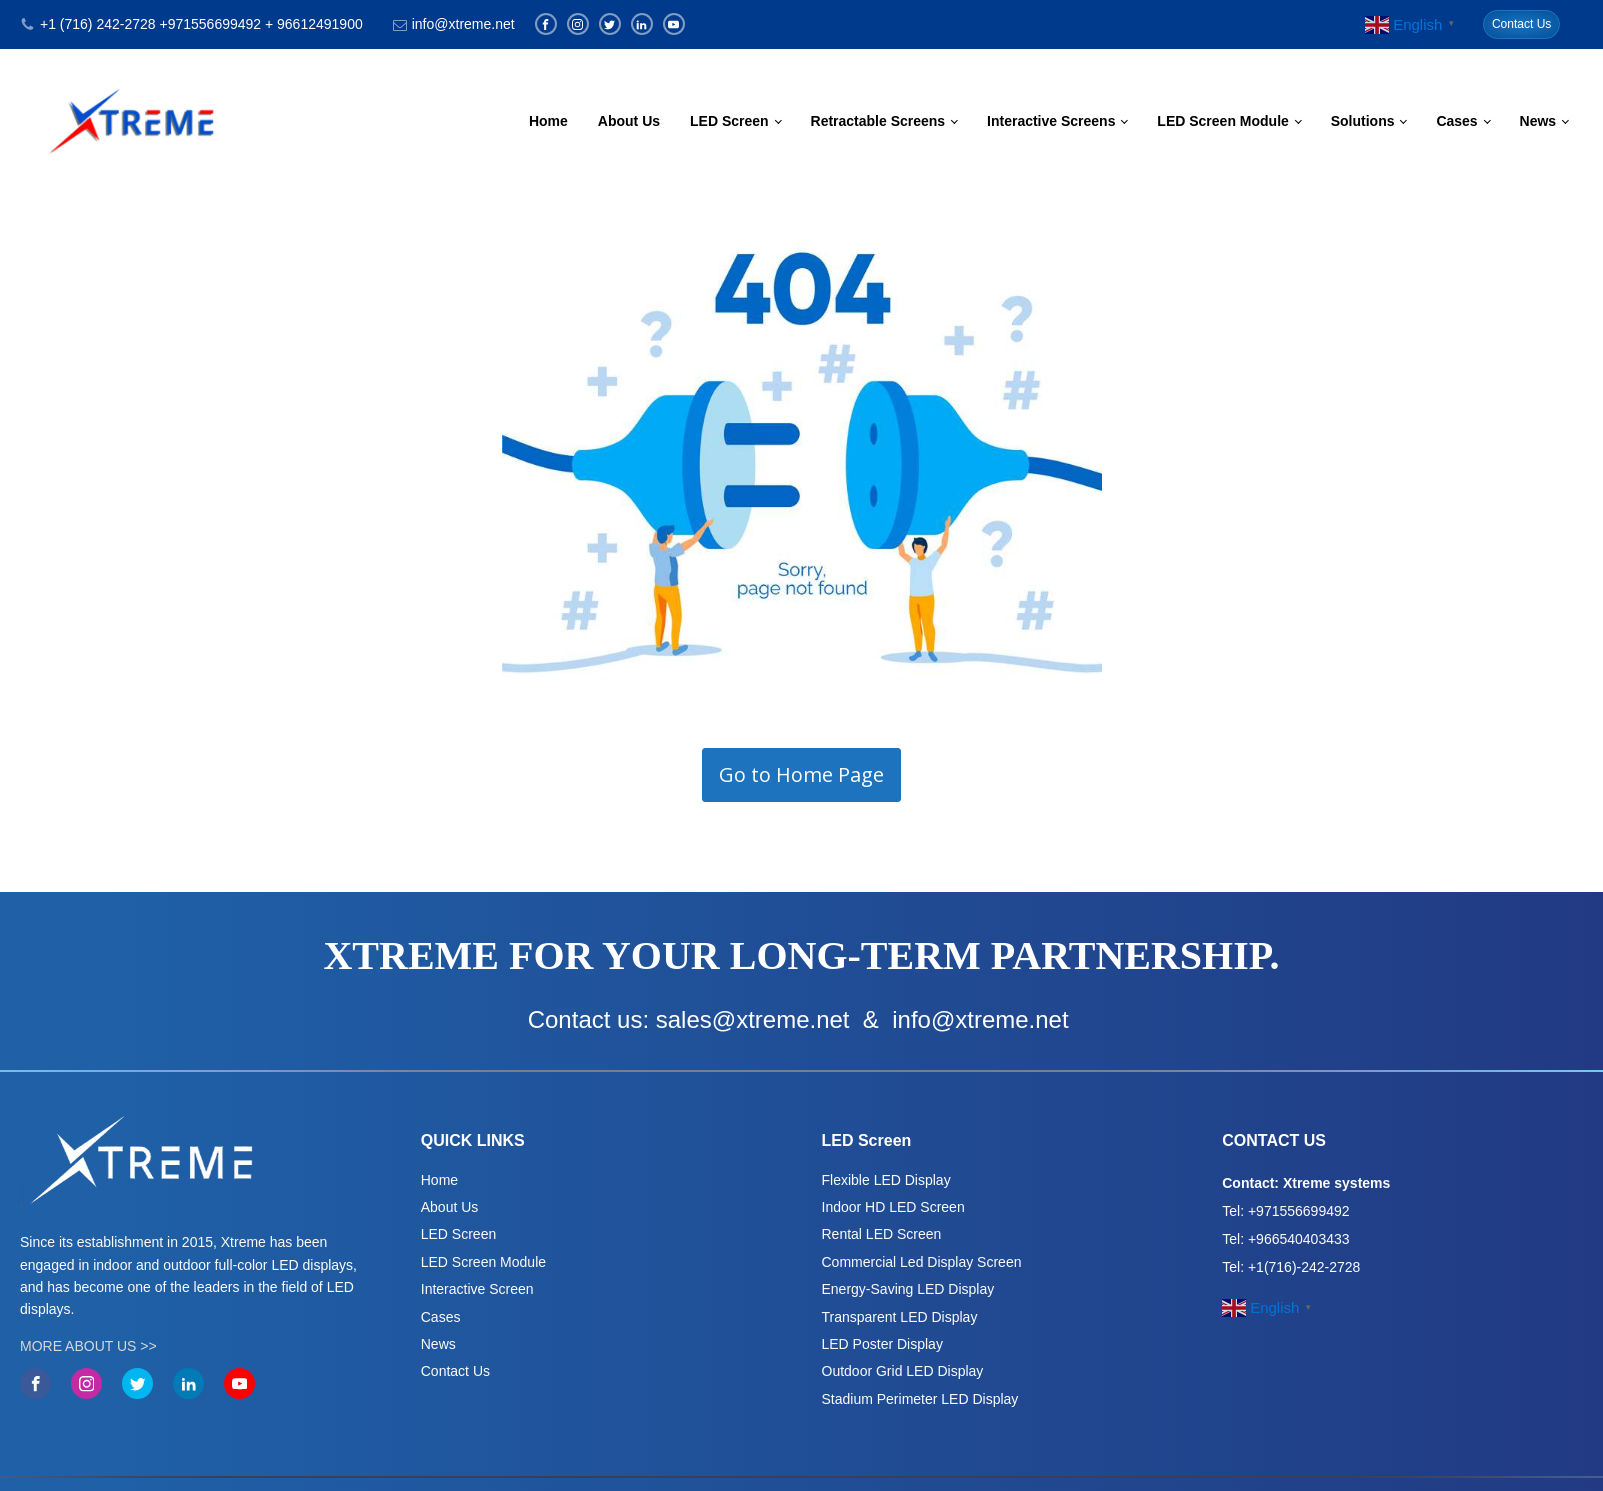 Image resolution: width=1603 pixels, height=1491 pixels. What do you see at coordinates (548, 121) in the screenshot?
I see `Home` at bounding box center [548, 121].